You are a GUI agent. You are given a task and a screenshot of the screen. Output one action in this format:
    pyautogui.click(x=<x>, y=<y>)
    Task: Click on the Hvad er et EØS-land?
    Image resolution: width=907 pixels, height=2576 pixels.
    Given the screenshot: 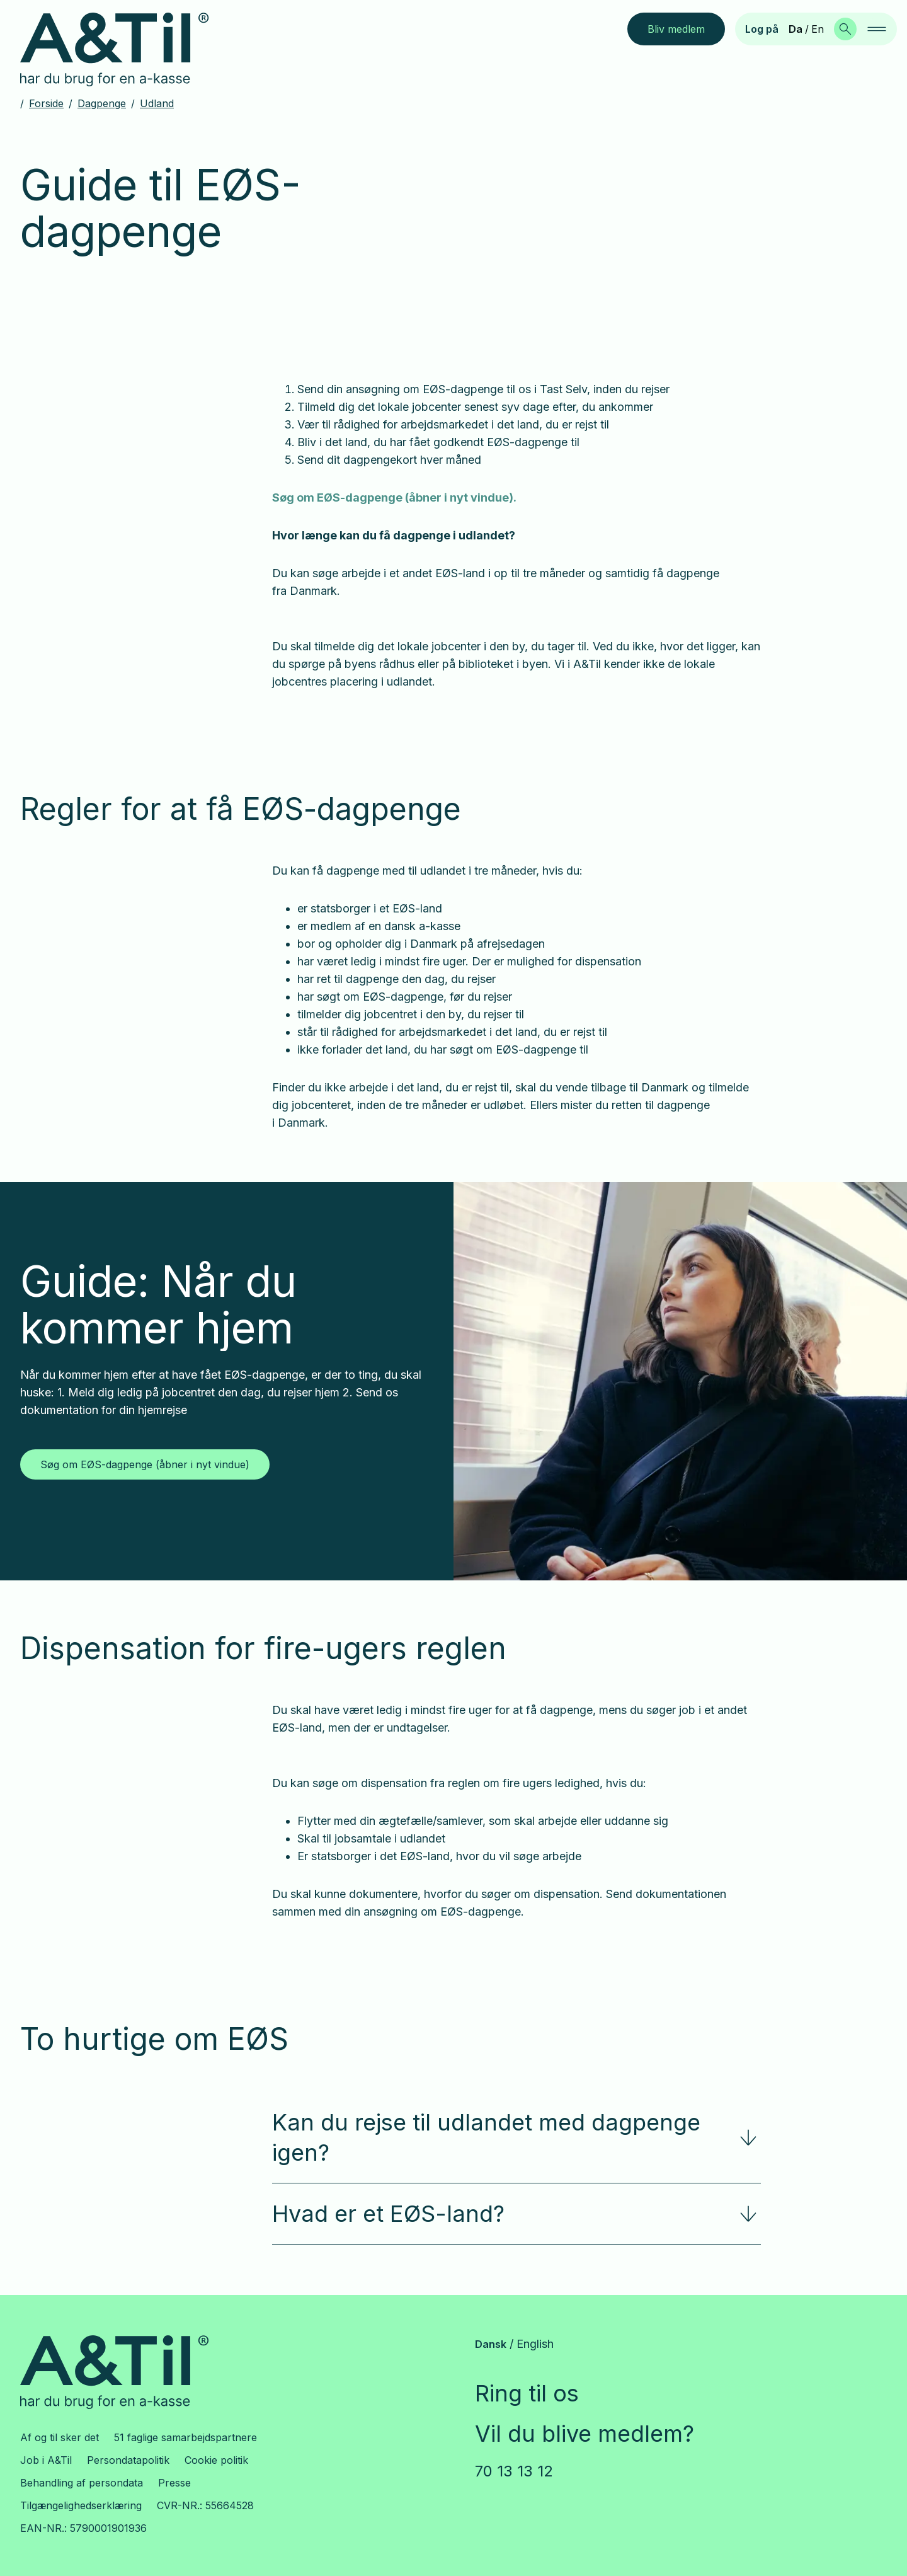 What is the action you would take?
    pyautogui.click(x=516, y=2214)
    